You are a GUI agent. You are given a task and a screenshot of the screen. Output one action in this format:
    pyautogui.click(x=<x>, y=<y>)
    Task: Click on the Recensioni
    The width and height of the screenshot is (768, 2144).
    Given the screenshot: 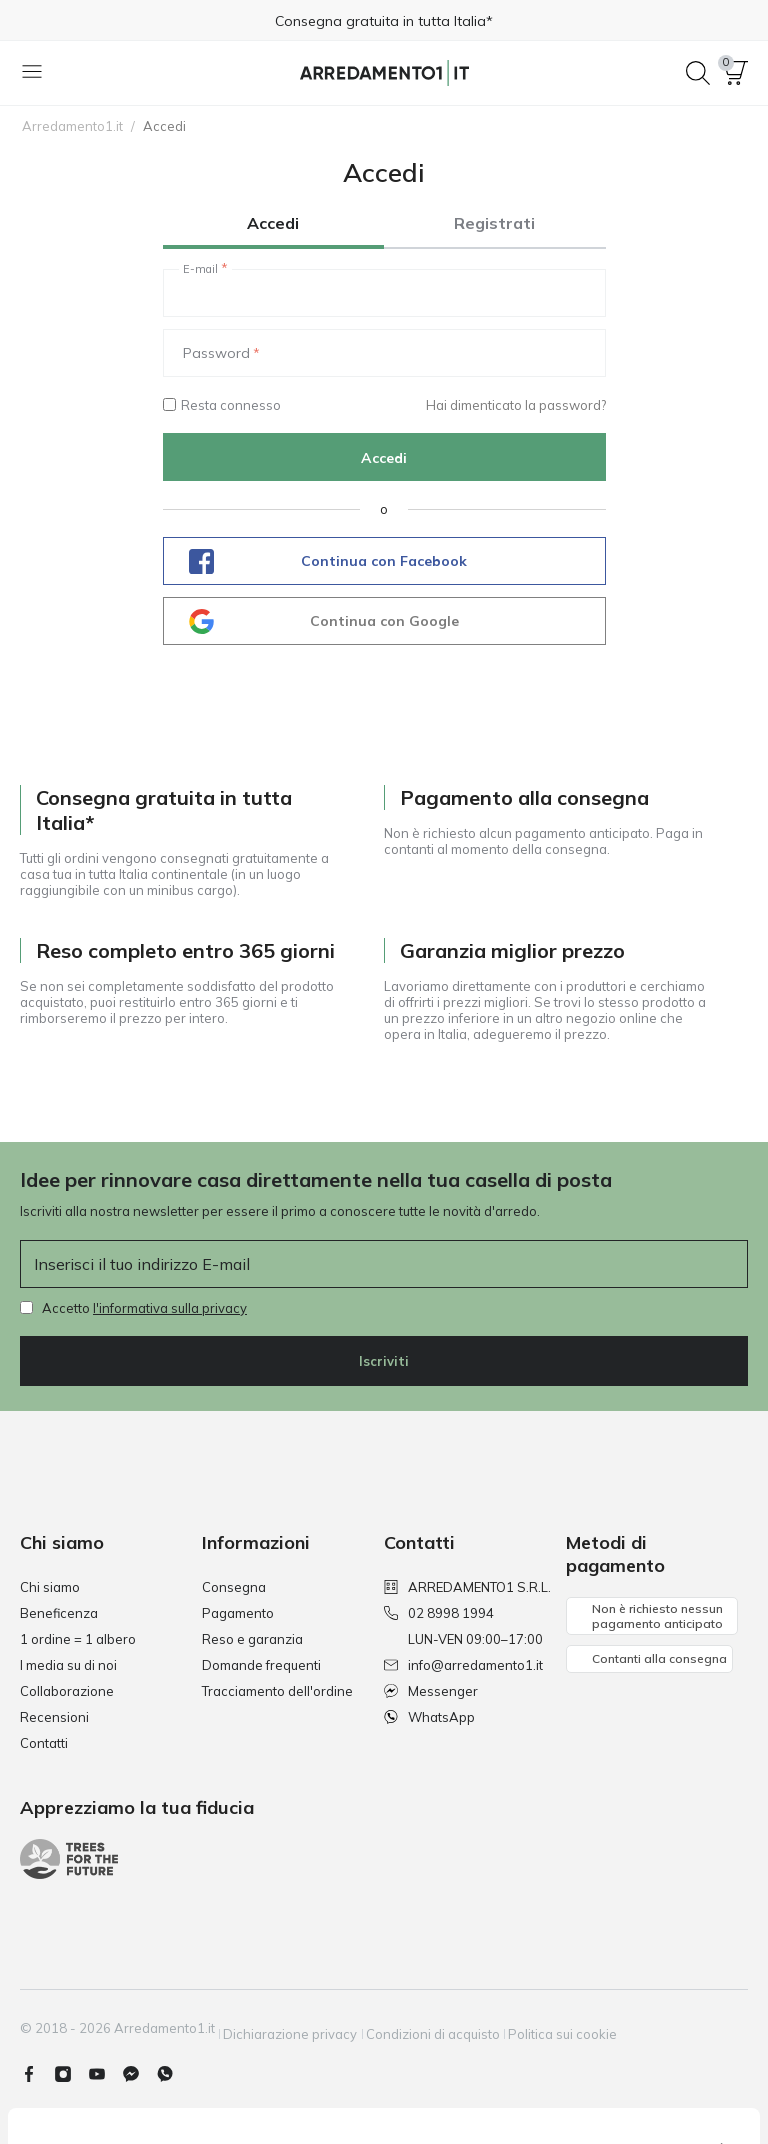 What is the action you would take?
    pyautogui.click(x=54, y=1717)
    